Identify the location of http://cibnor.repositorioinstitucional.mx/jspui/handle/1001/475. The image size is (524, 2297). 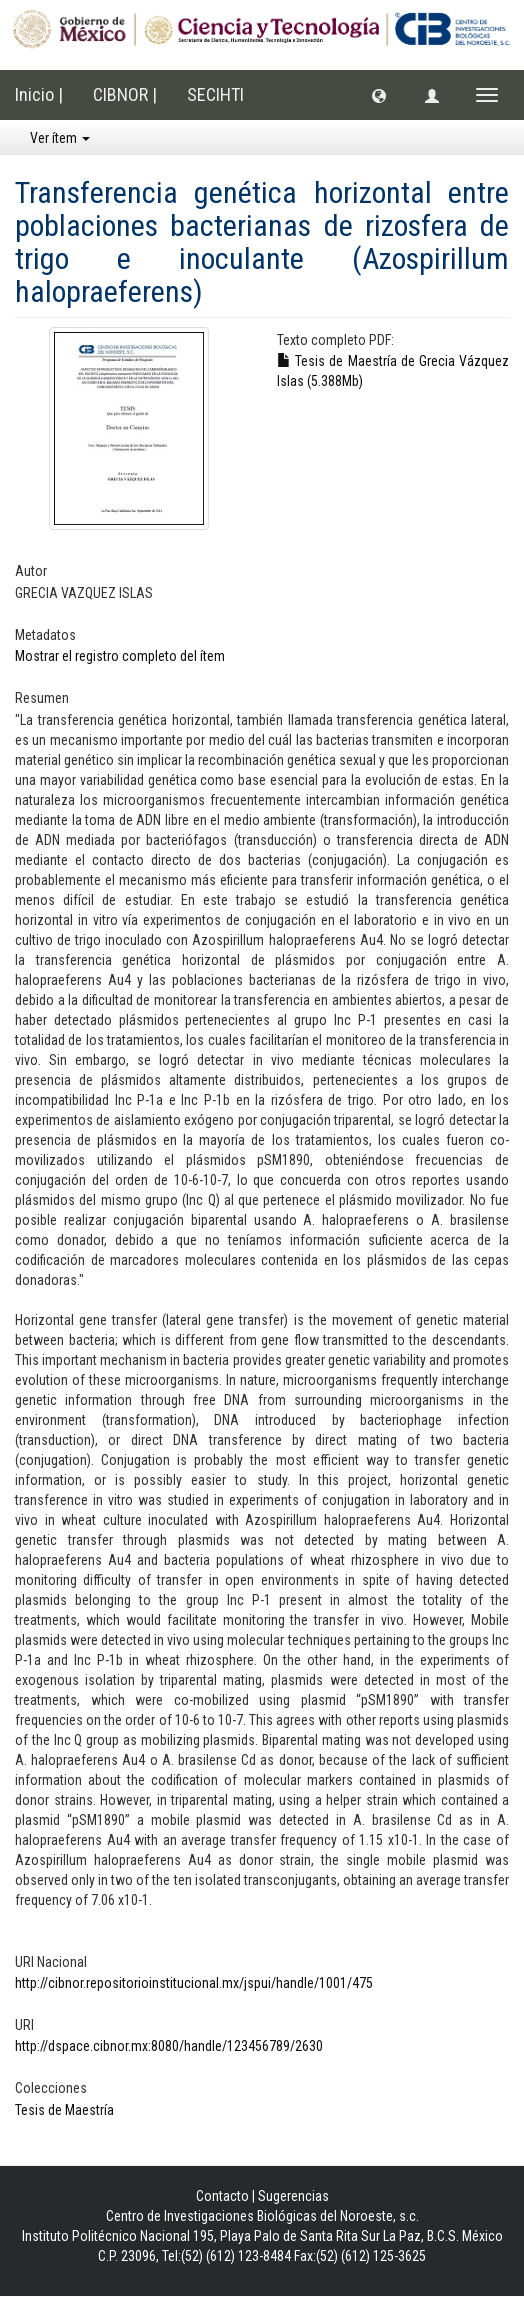
(194, 1983).